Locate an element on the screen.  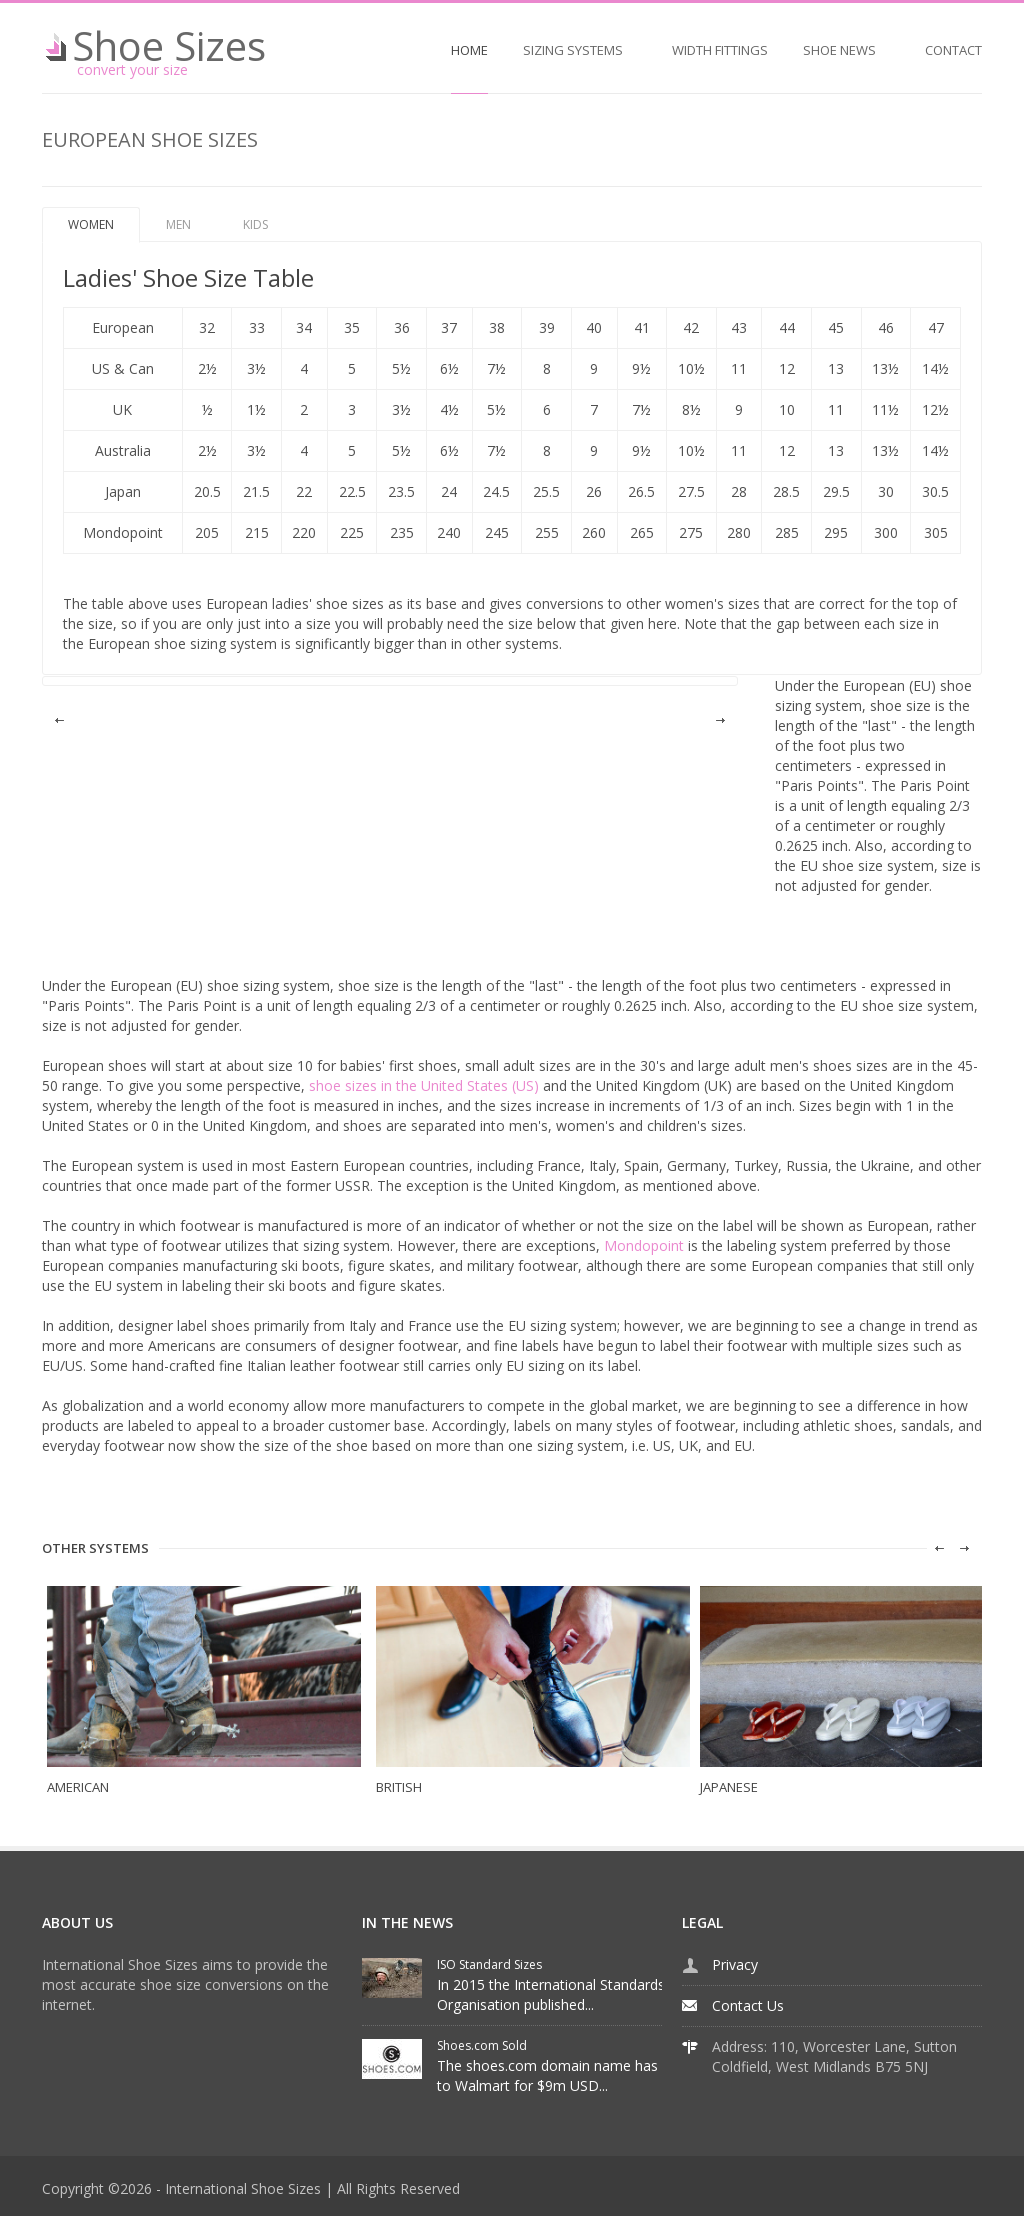
shoe sizes in the United States (US) is located at coordinates (424, 1085).